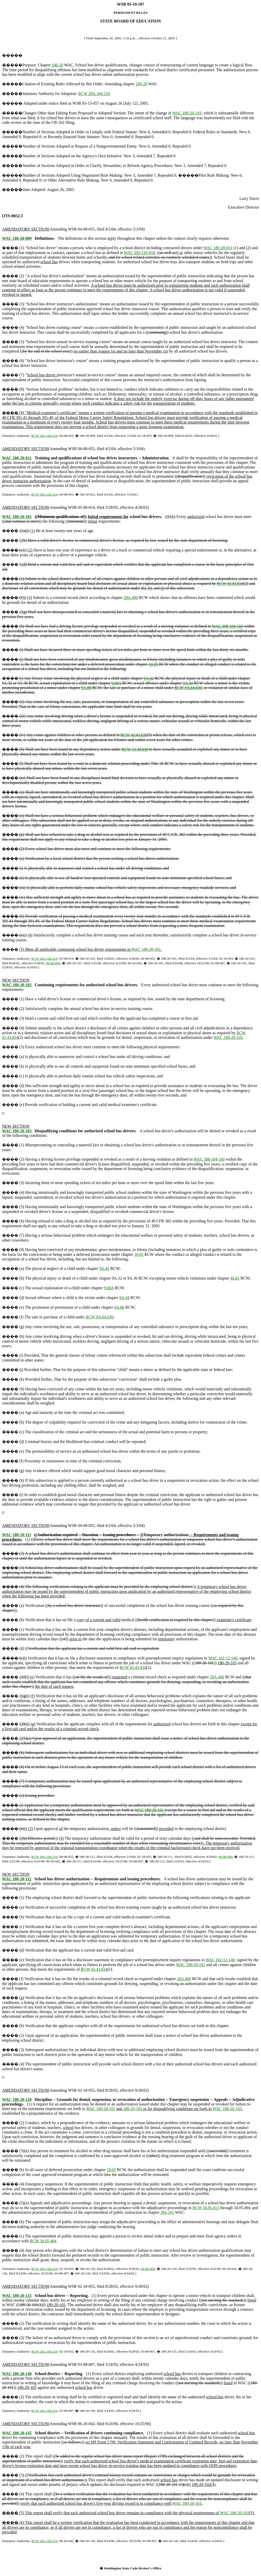 The image size is (261, 2576). I want to click on 9.68A, so click(116, 683).